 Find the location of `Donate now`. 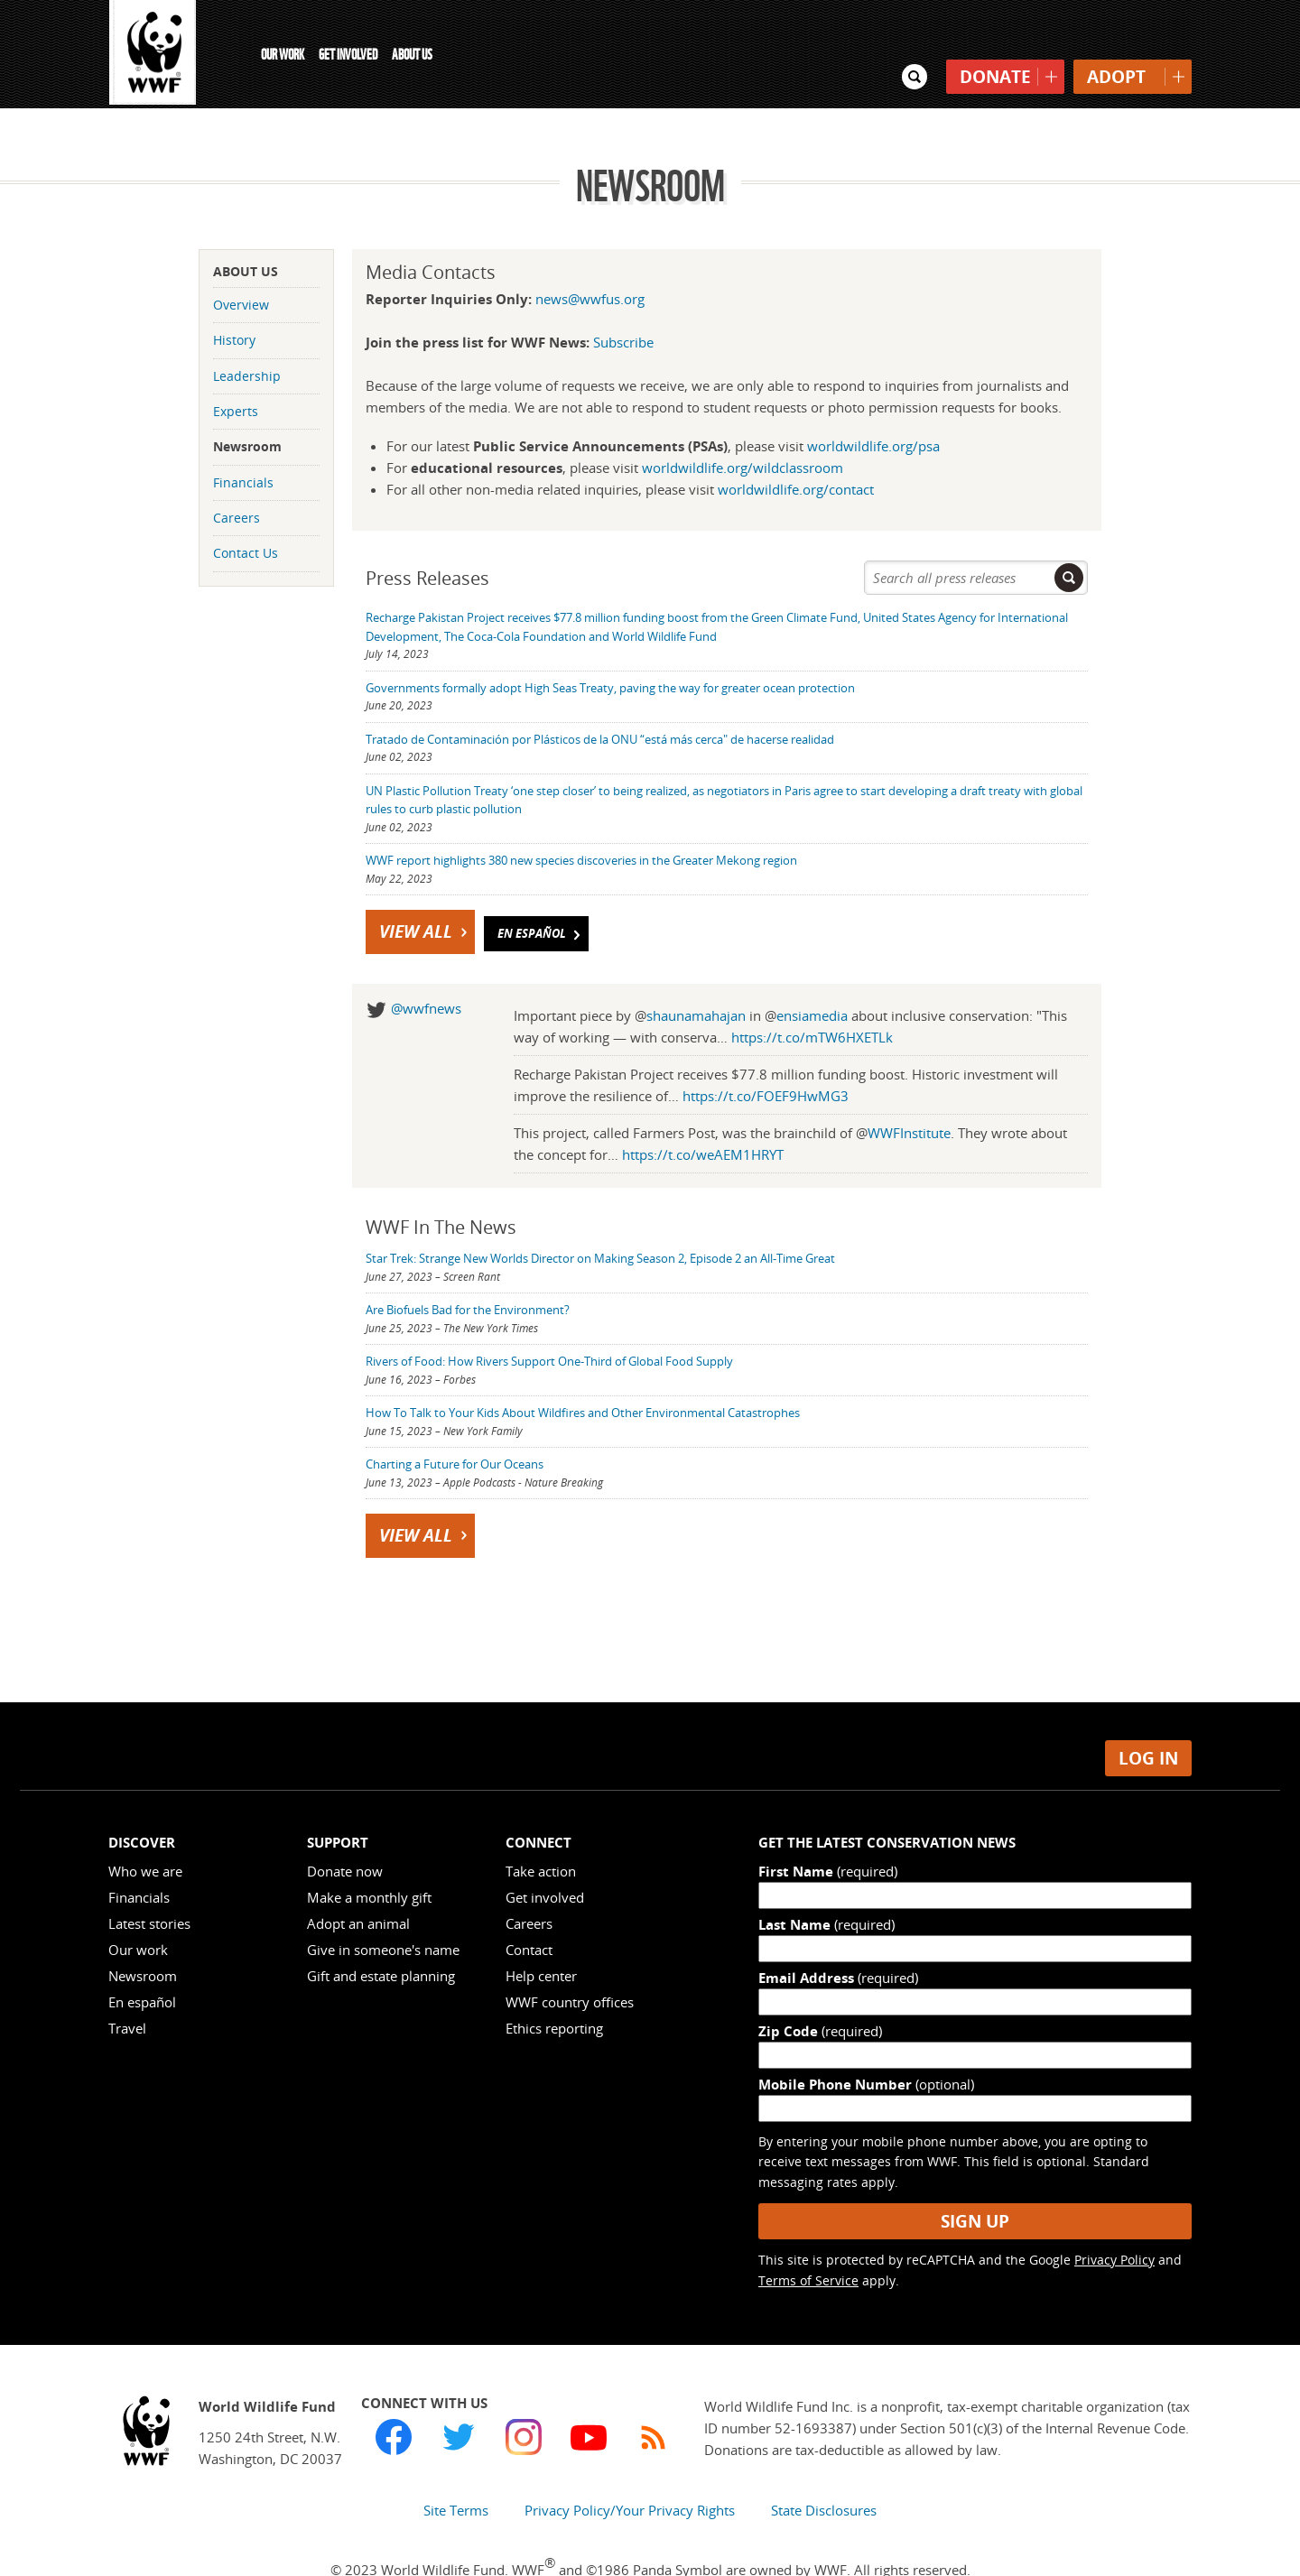

Donate now is located at coordinates (345, 1831).